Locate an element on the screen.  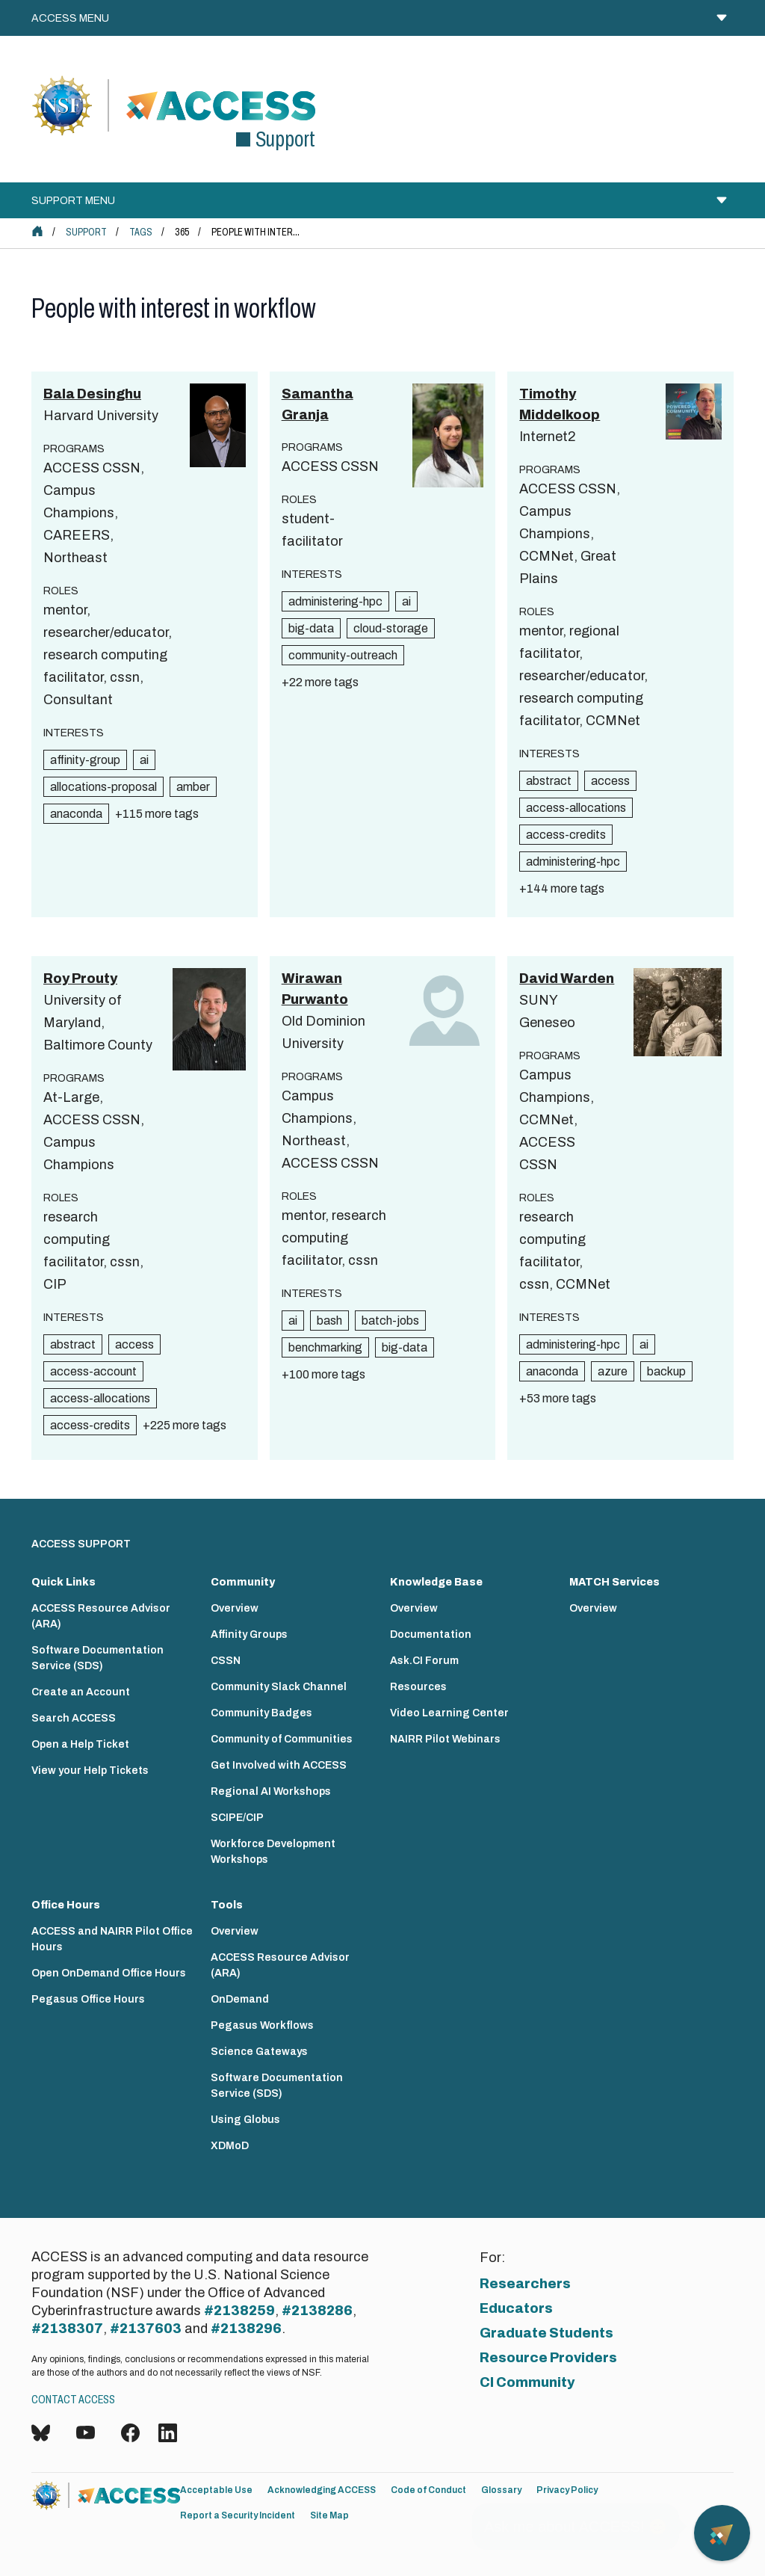
anaconda is located at coordinates (76, 813).